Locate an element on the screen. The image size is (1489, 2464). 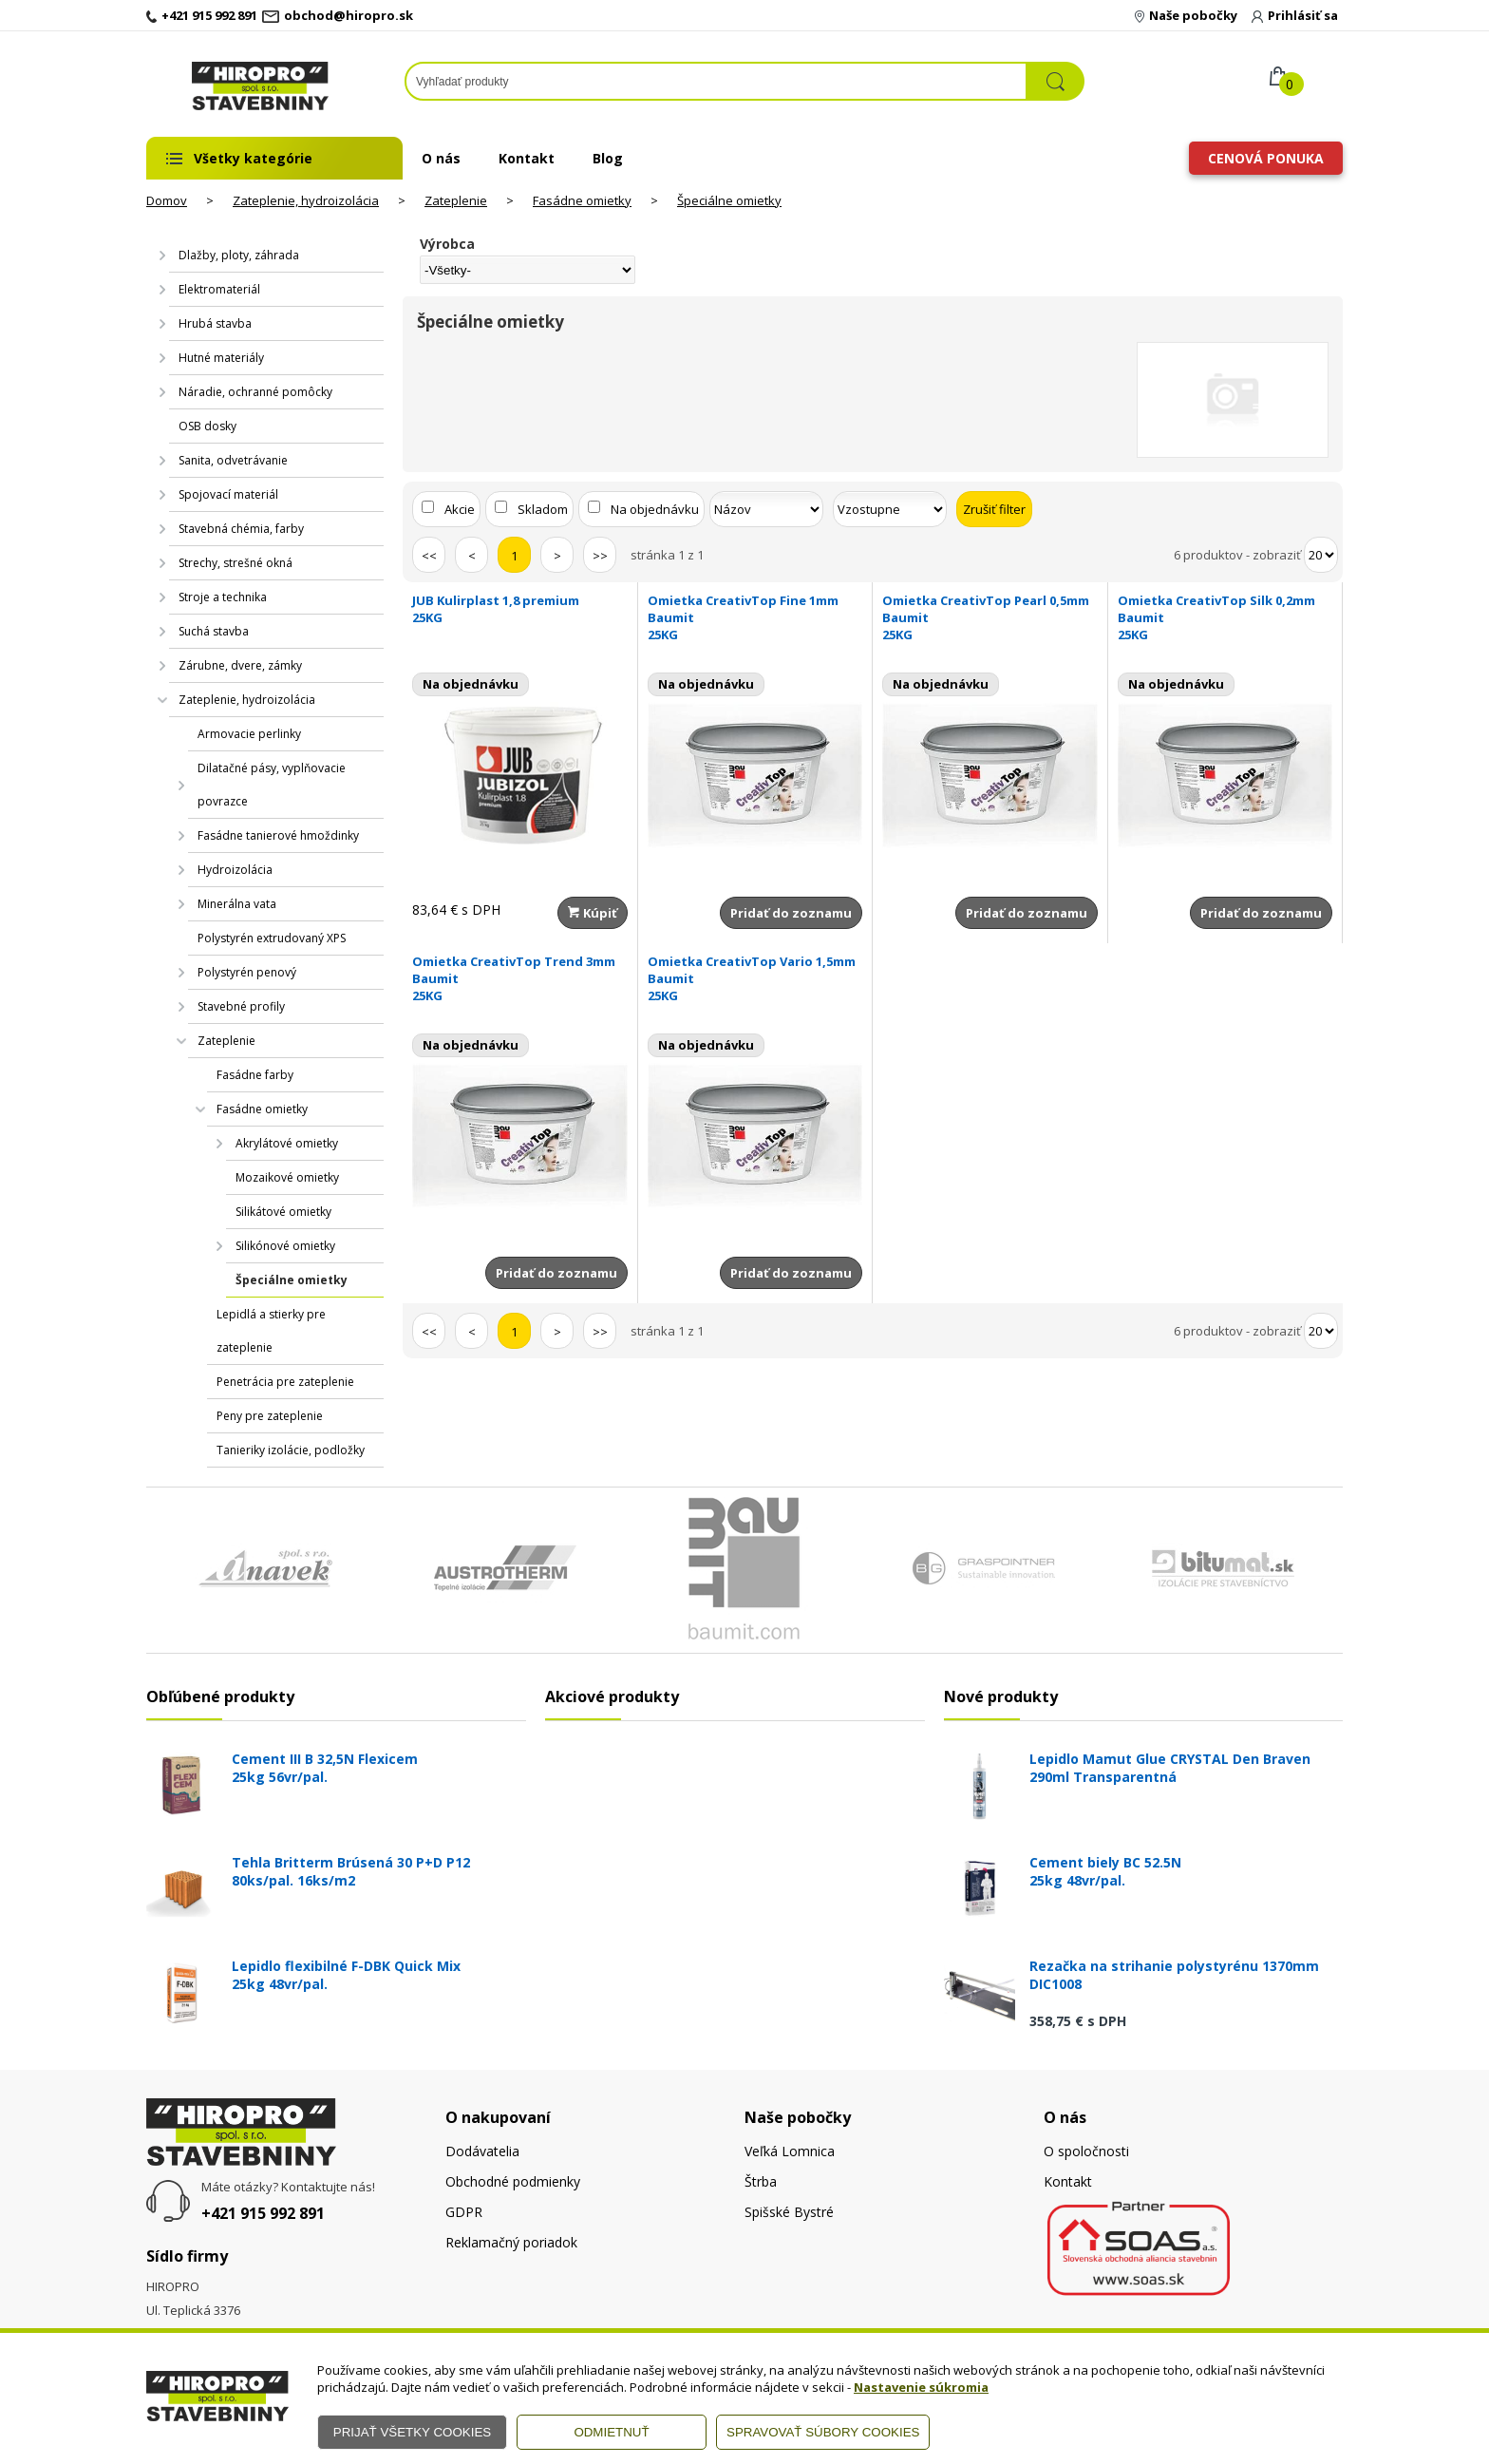
Omietka CreativTop Vario 1,5mm Baumit is located at coordinates (755, 978).